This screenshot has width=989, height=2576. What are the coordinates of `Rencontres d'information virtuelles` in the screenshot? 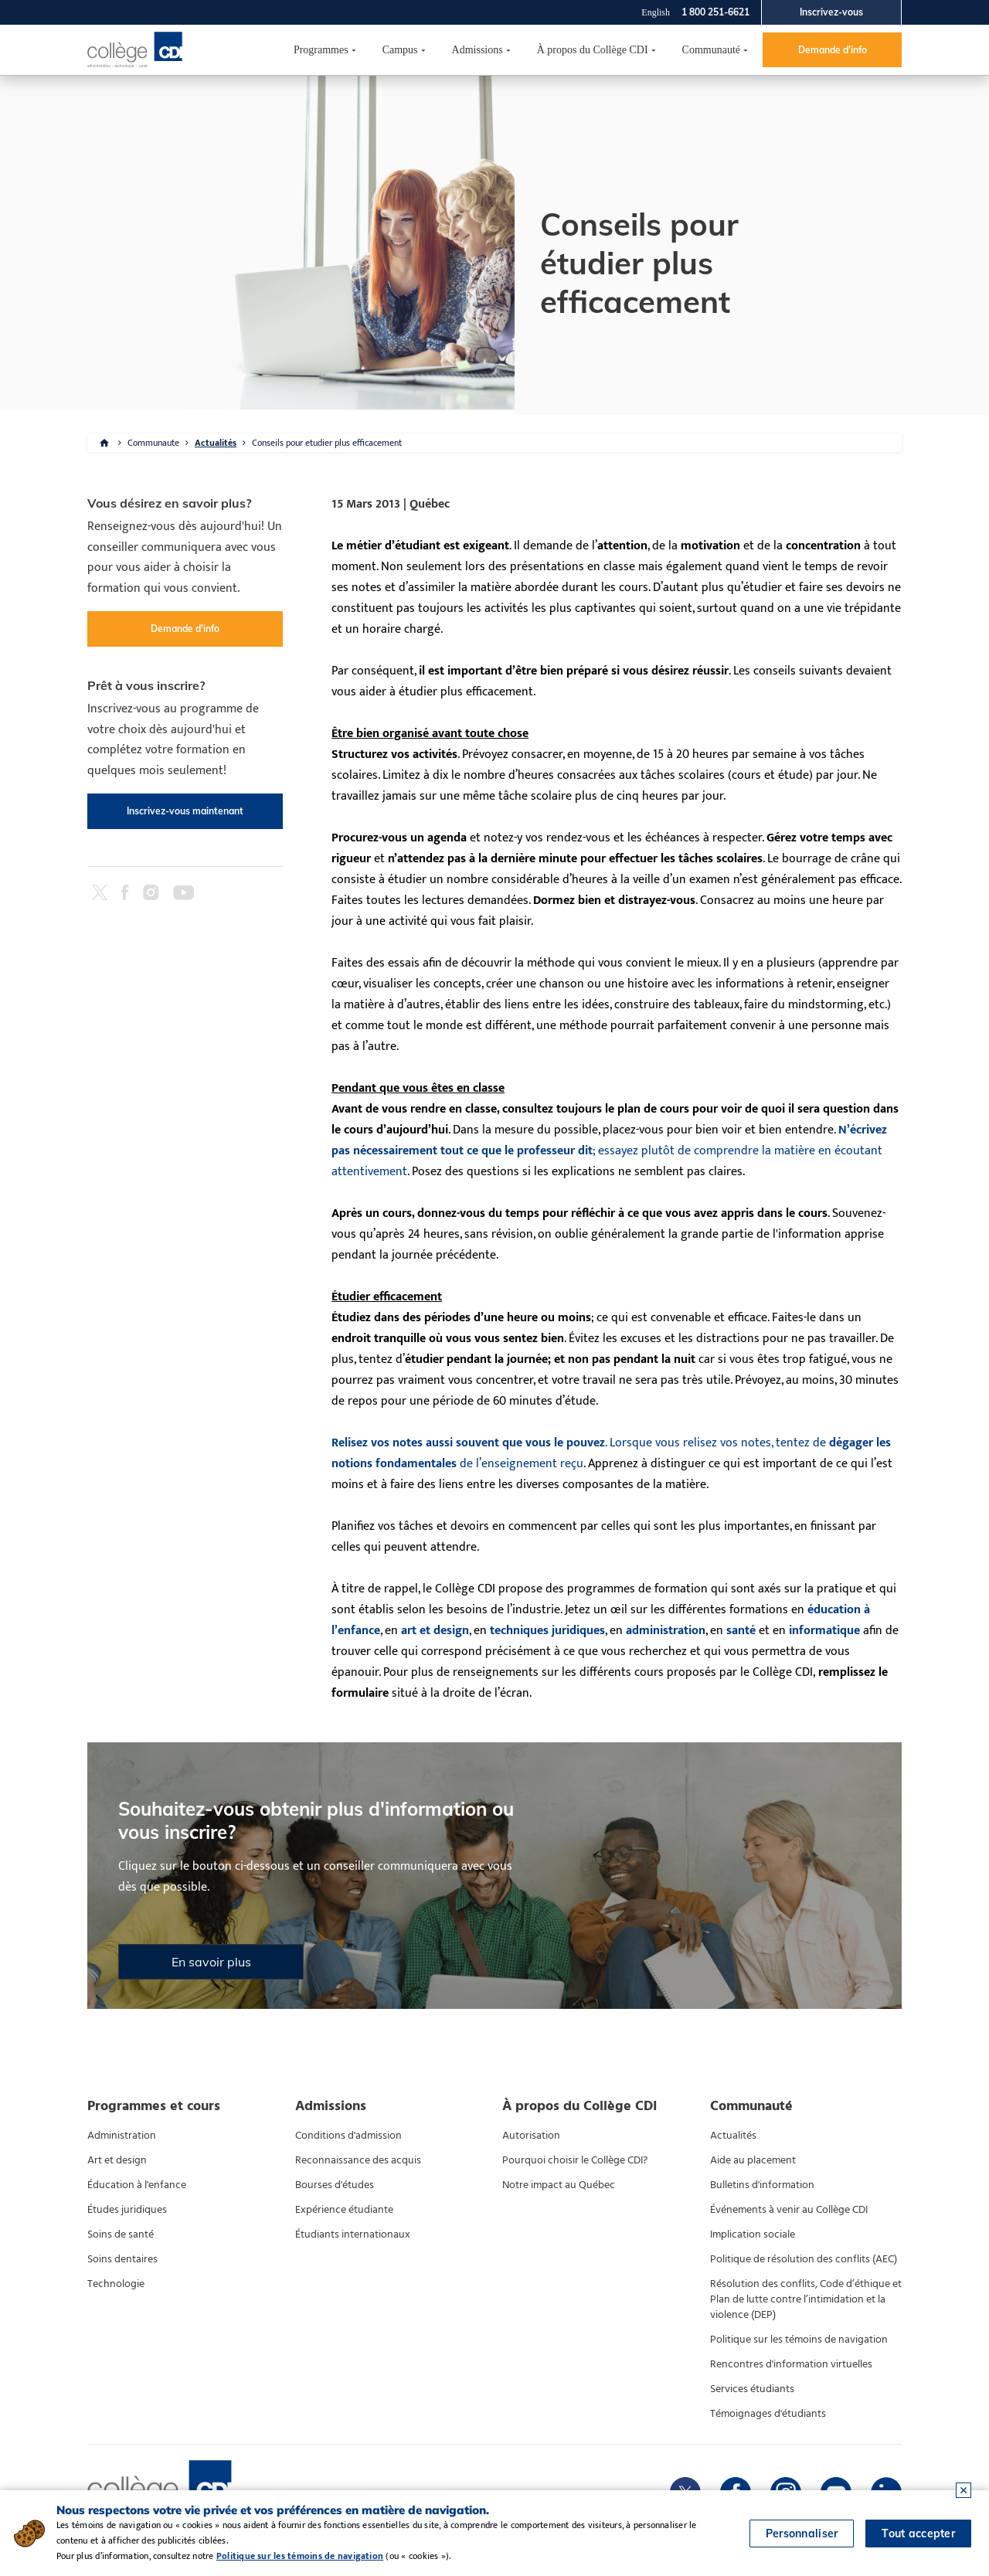 It's located at (791, 2364).